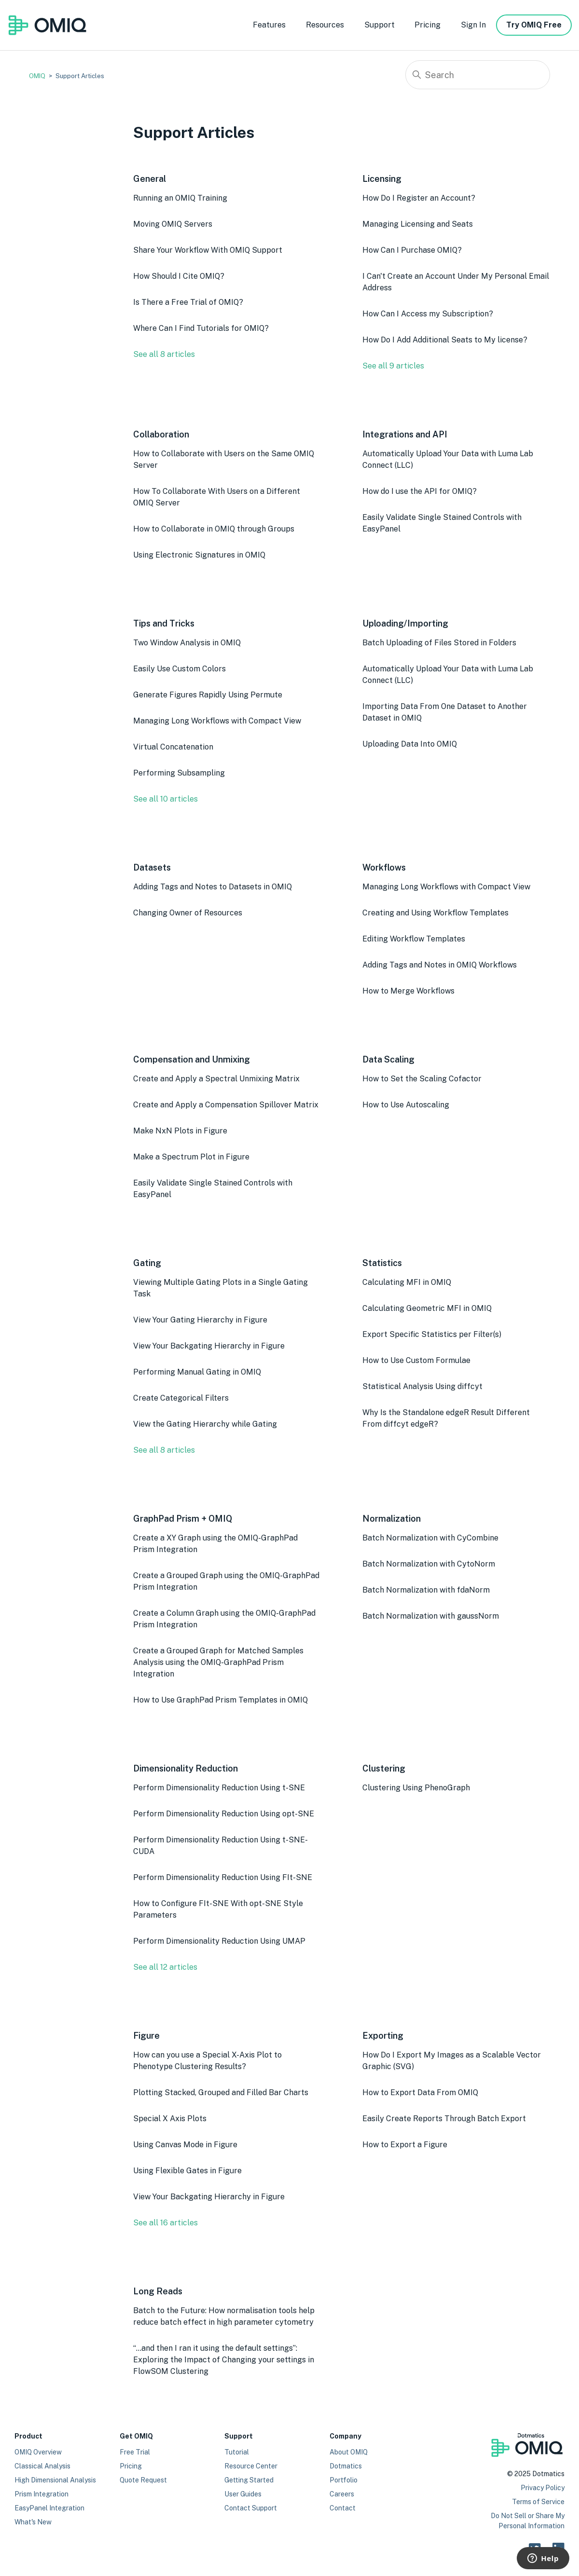  Describe the element at coordinates (416, 1787) in the screenshot. I see `Clustering Using PhenoGraph` at that location.